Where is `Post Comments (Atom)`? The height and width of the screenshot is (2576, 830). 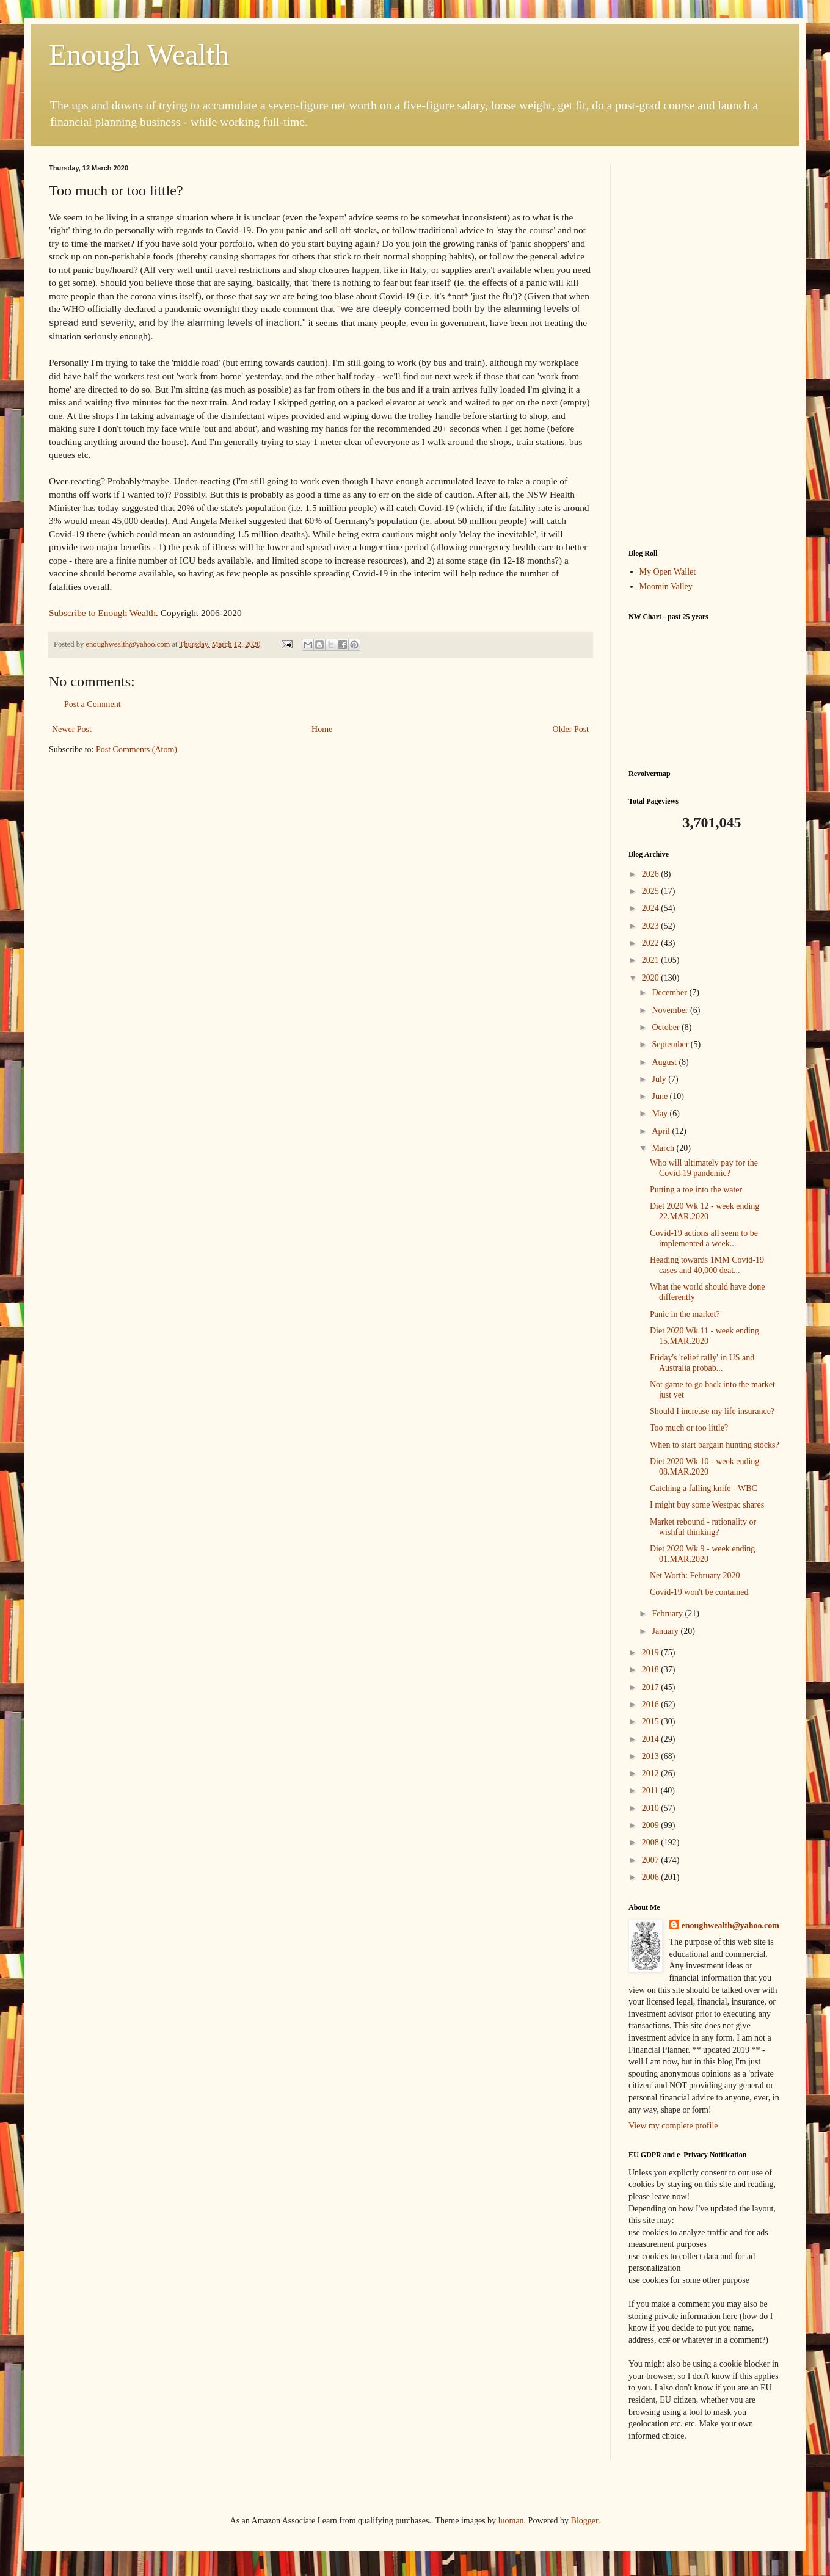 Post Comments (Atom) is located at coordinates (136, 749).